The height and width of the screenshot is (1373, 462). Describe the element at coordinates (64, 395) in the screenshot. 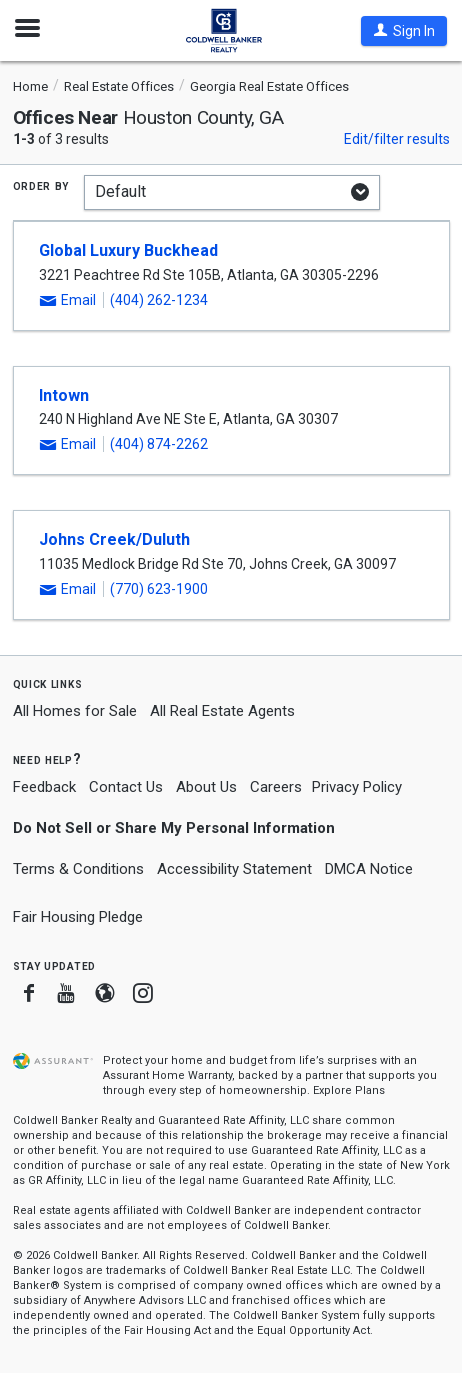

I see `Intown` at that location.